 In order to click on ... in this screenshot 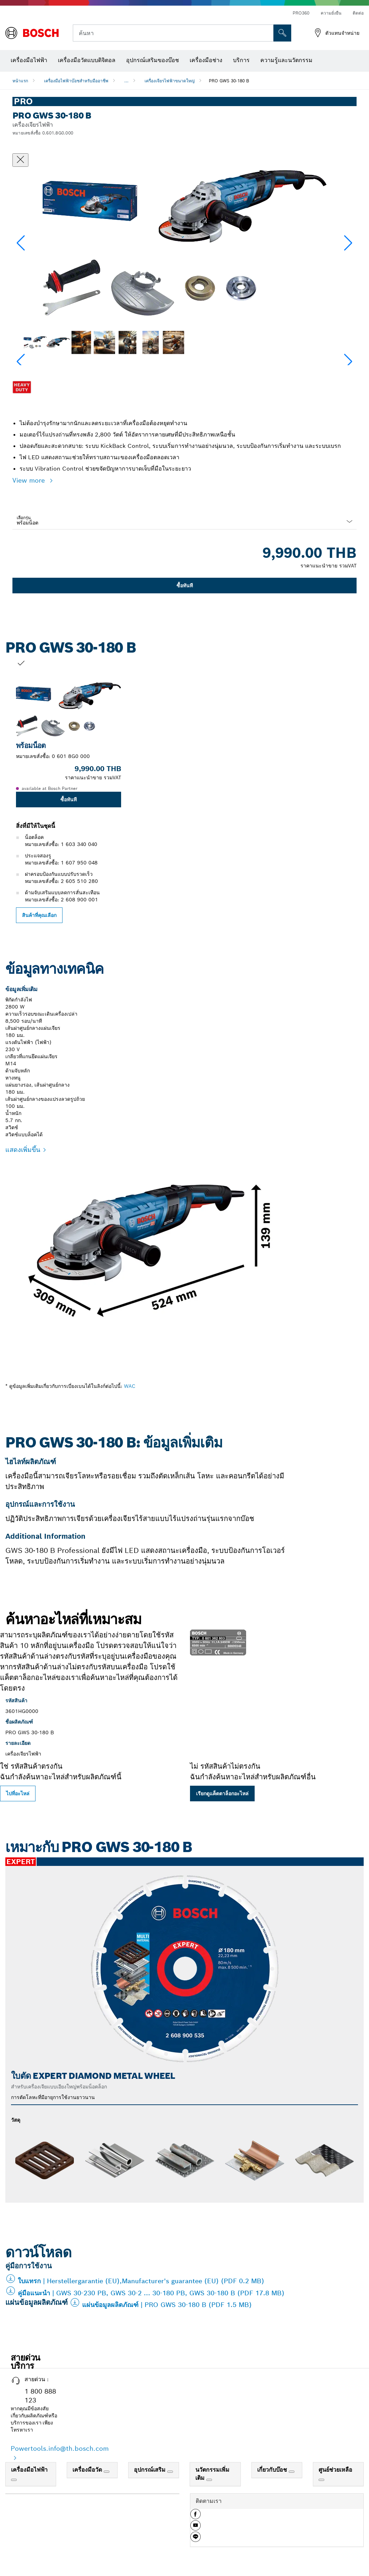, I will do `click(126, 80)`.